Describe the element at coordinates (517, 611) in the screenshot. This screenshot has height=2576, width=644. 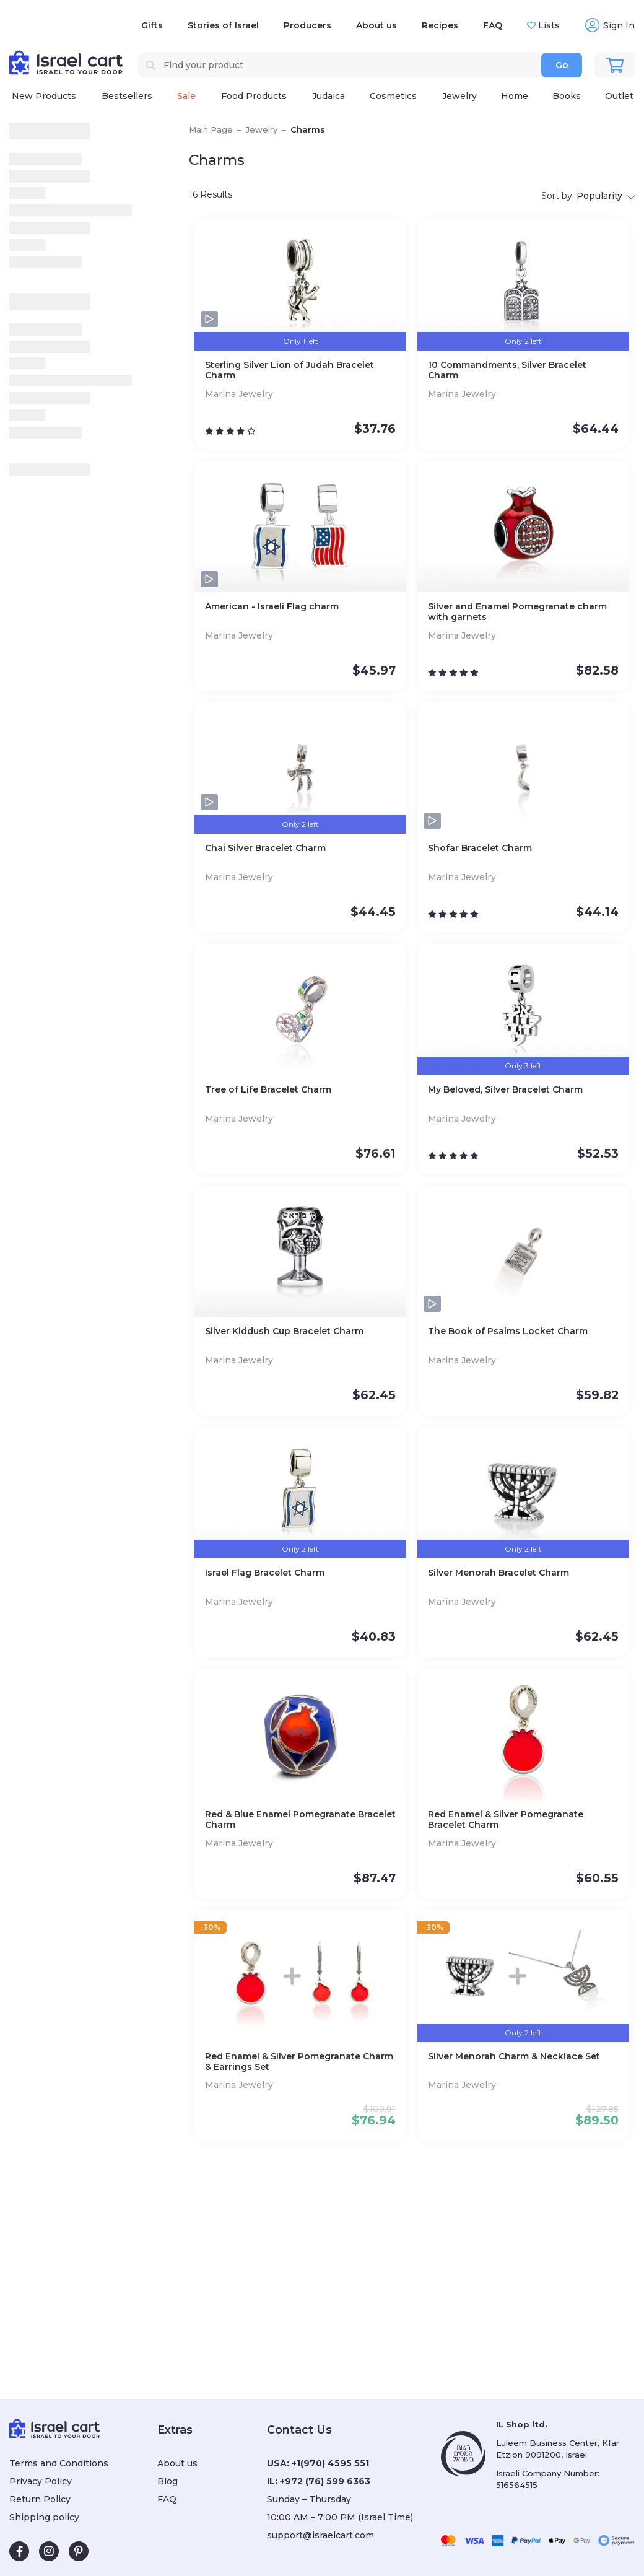
I see `Silver and Enamel Pomegranate сharm with garnets` at that location.